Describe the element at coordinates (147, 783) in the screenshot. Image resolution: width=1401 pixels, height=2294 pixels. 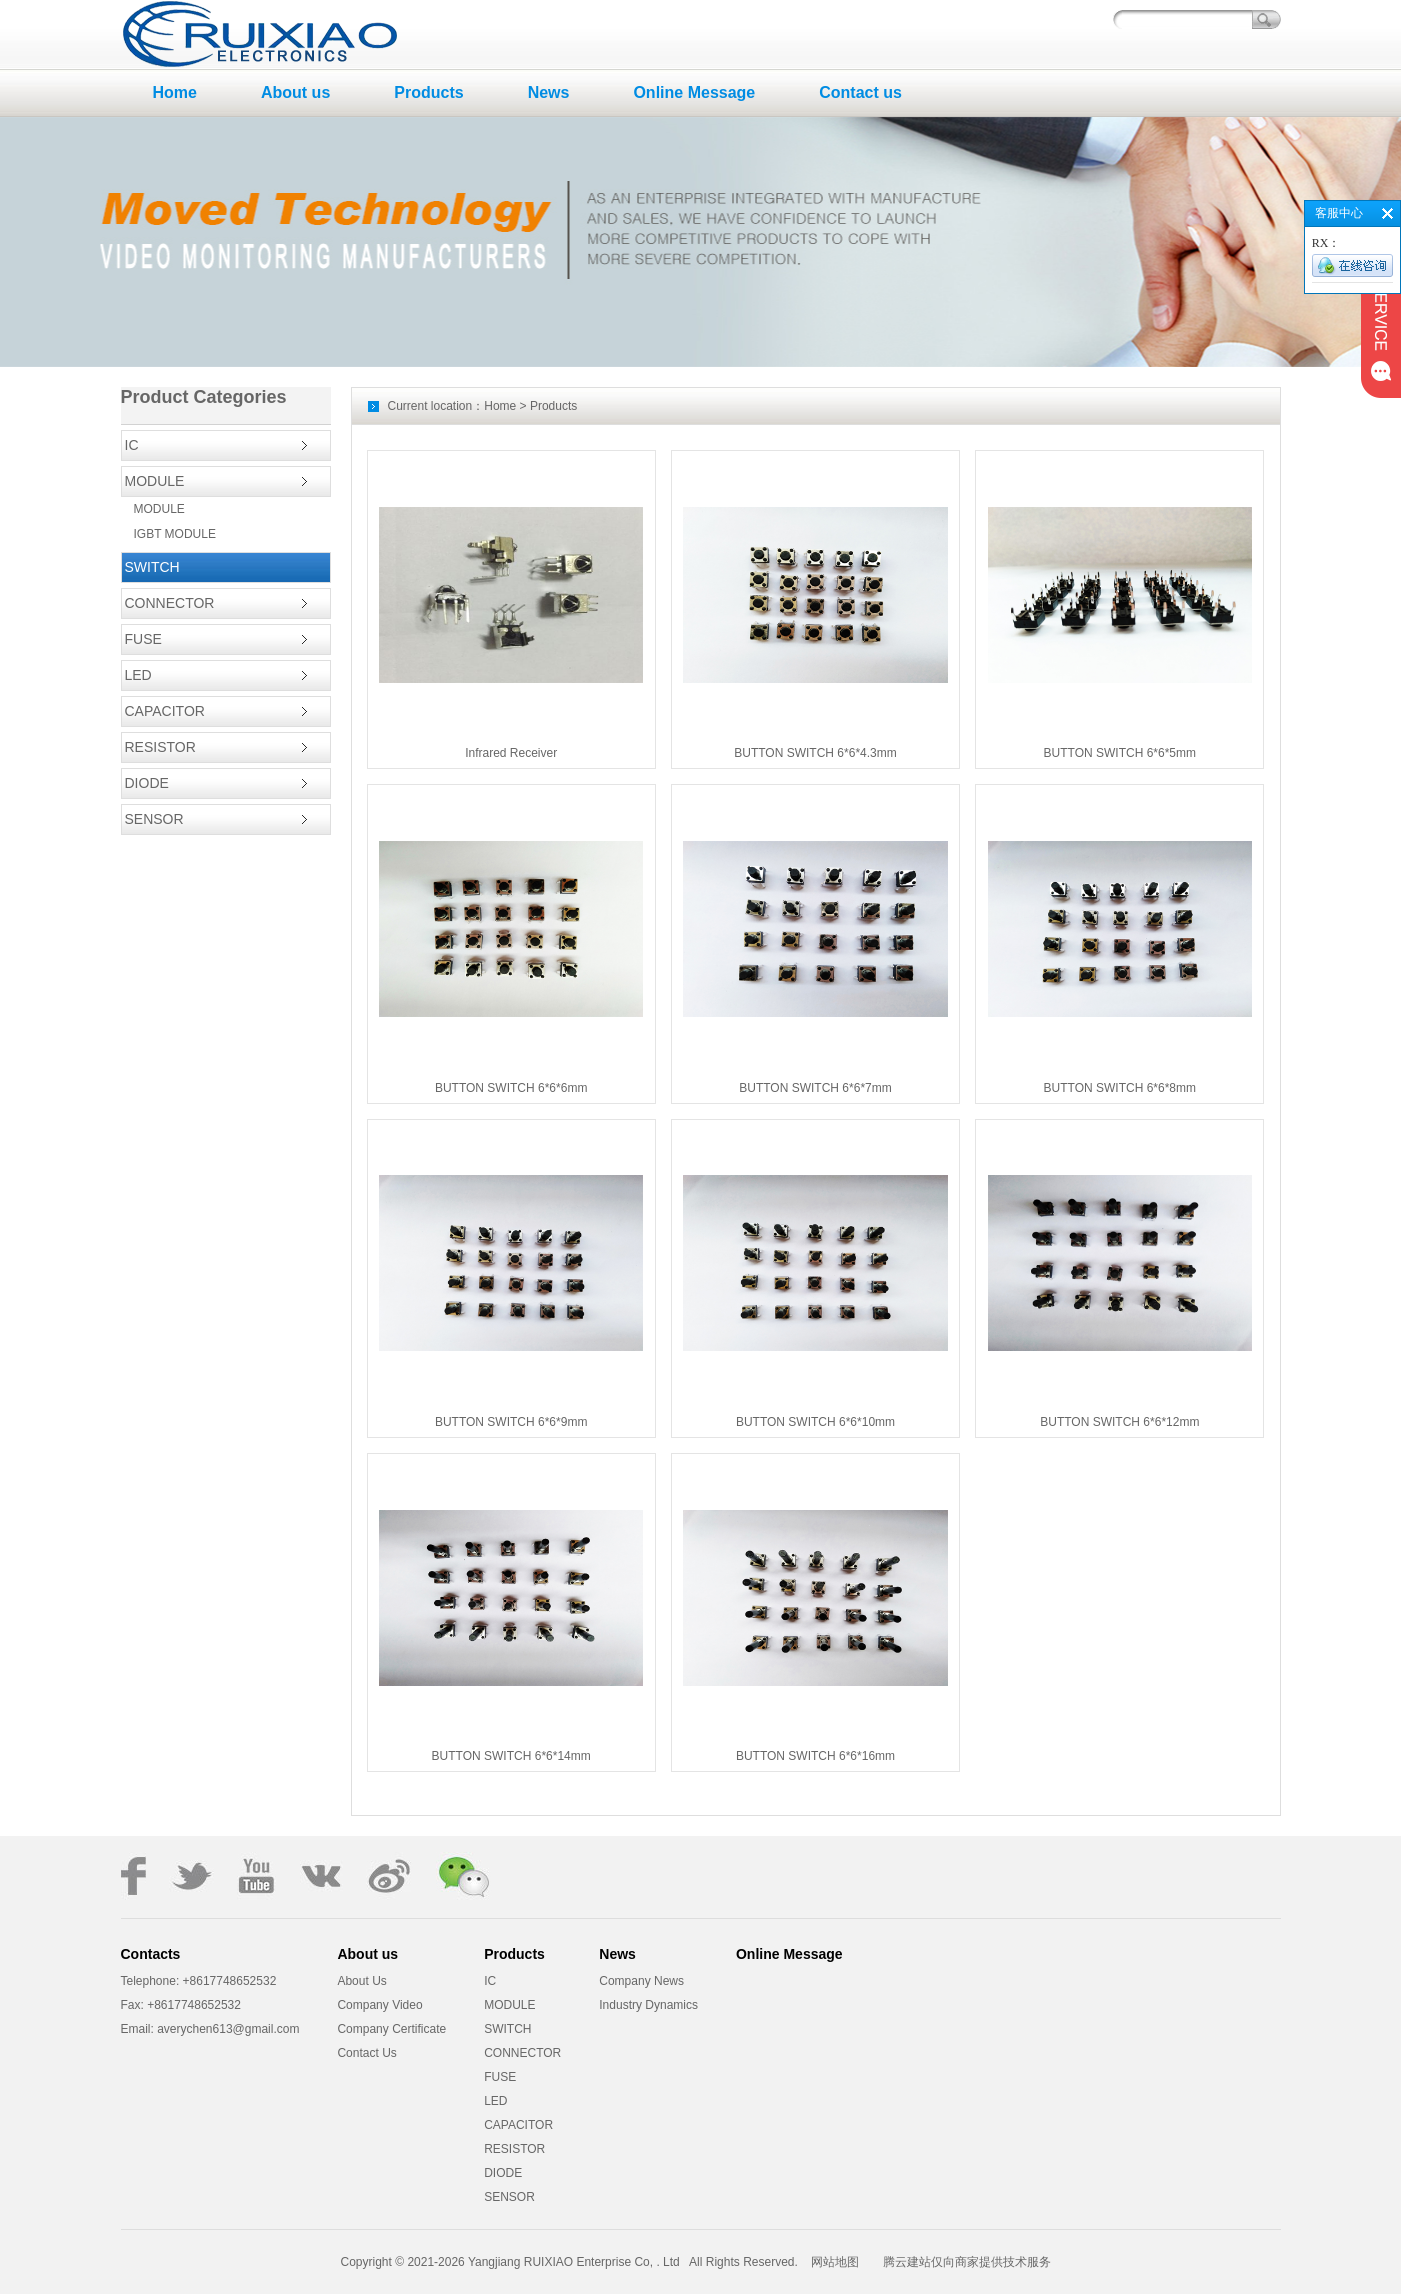
I see `DIODE` at that location.